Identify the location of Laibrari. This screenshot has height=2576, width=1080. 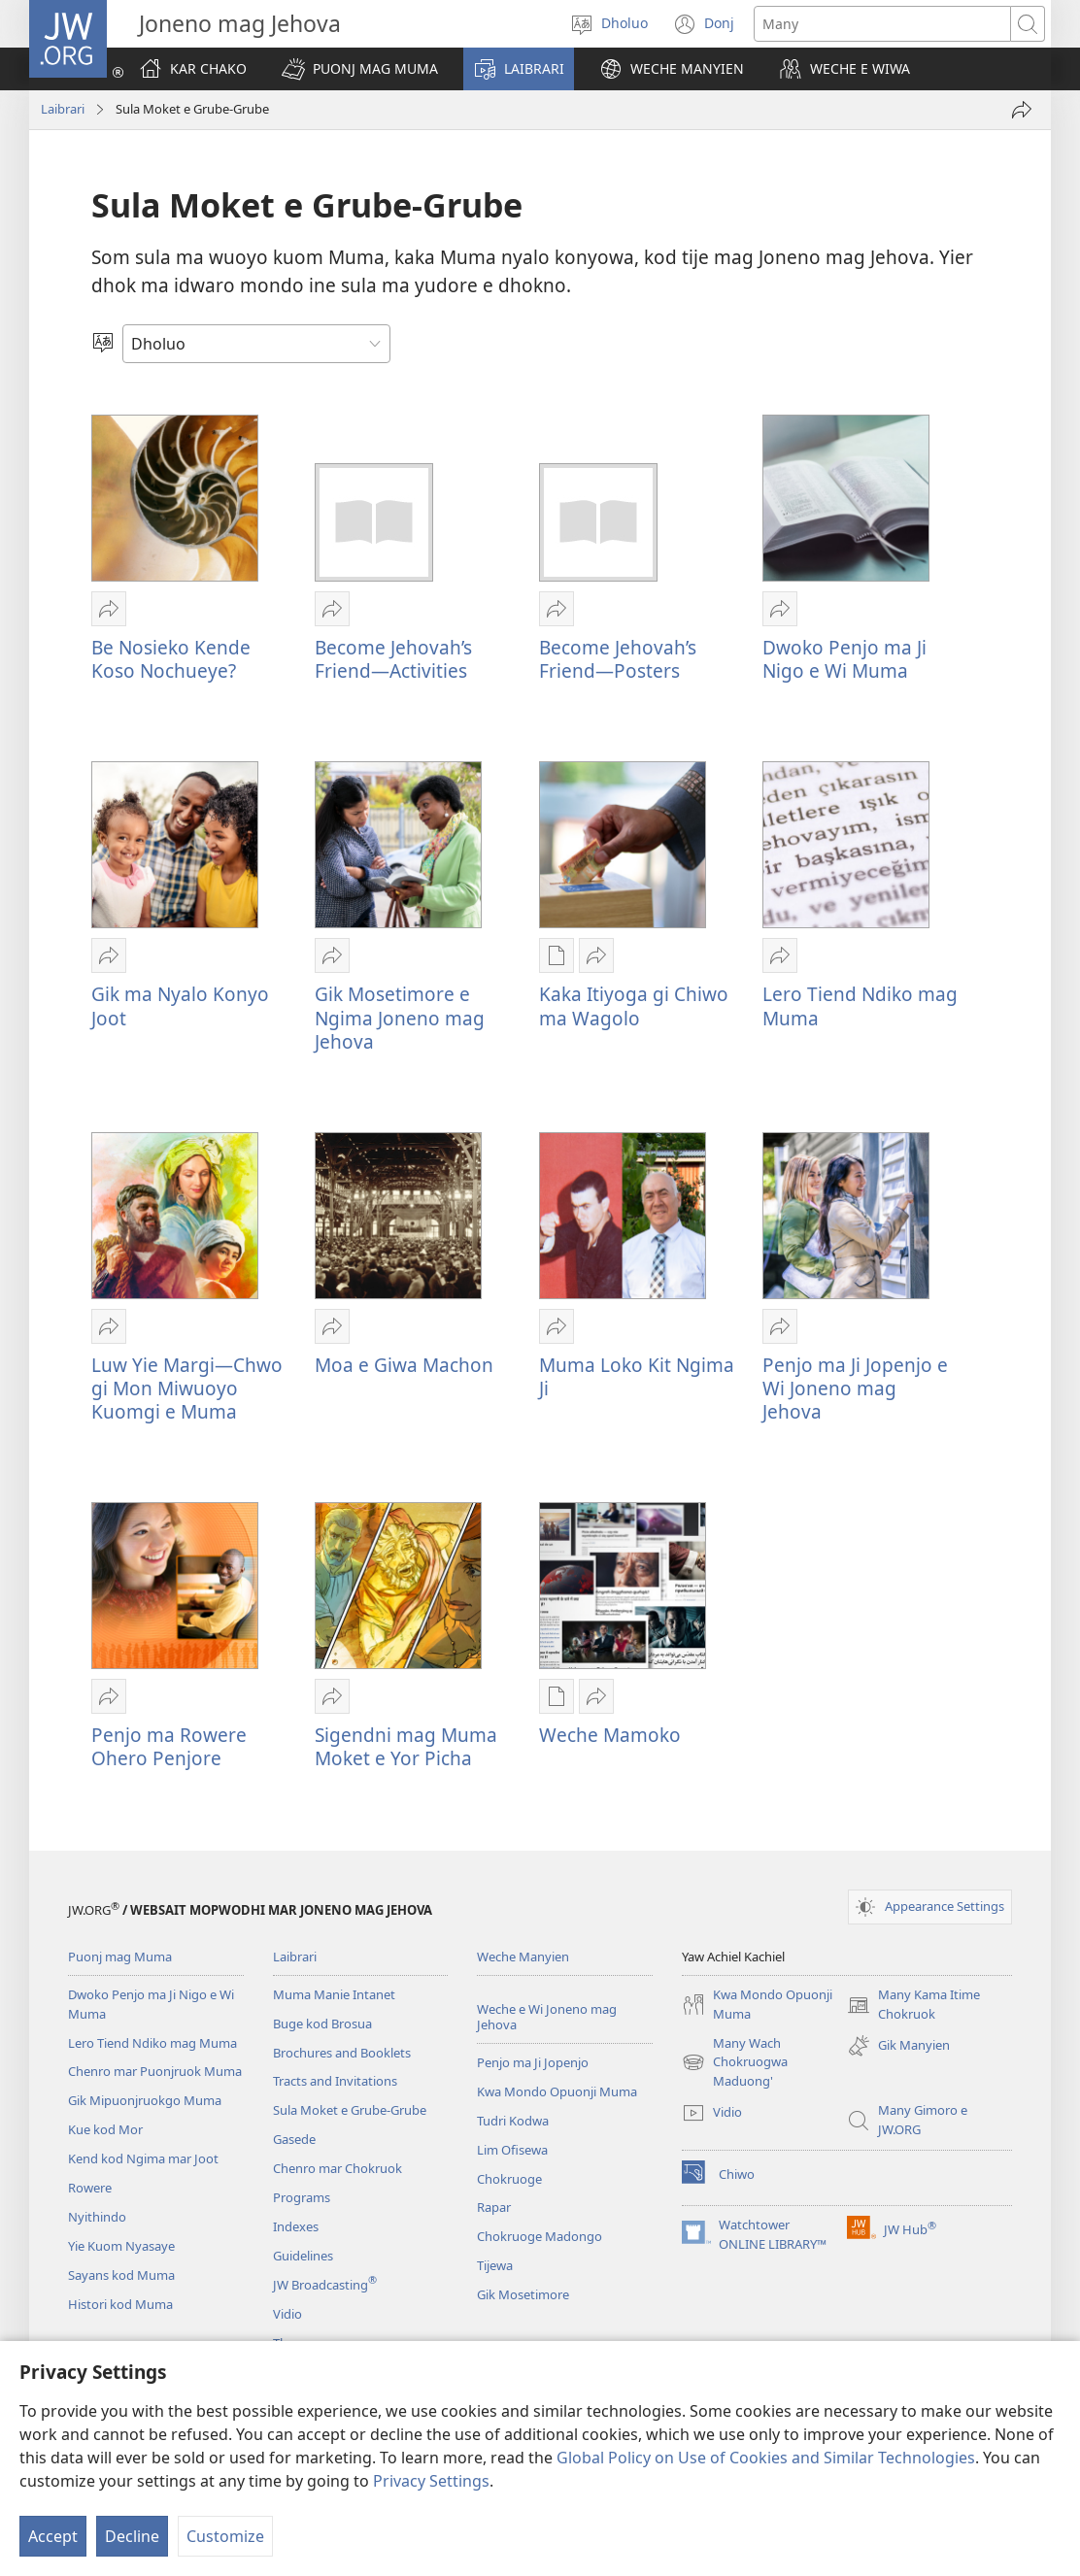
(62, 108).